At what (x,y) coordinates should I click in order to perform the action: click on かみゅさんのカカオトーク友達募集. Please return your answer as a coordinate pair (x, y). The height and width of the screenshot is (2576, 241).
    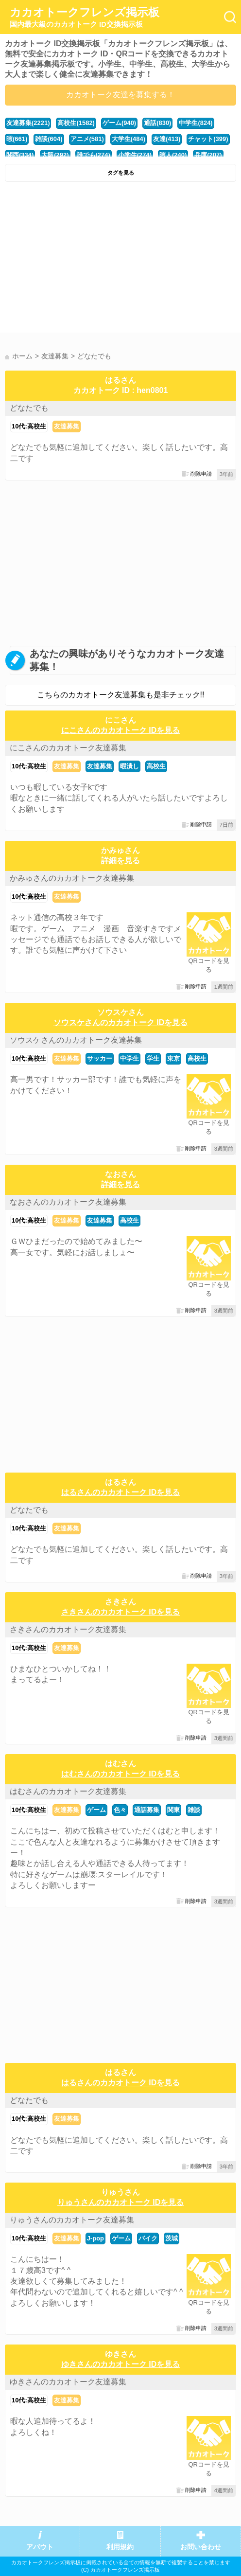
    Looking at the image, I should click on (72, 878).